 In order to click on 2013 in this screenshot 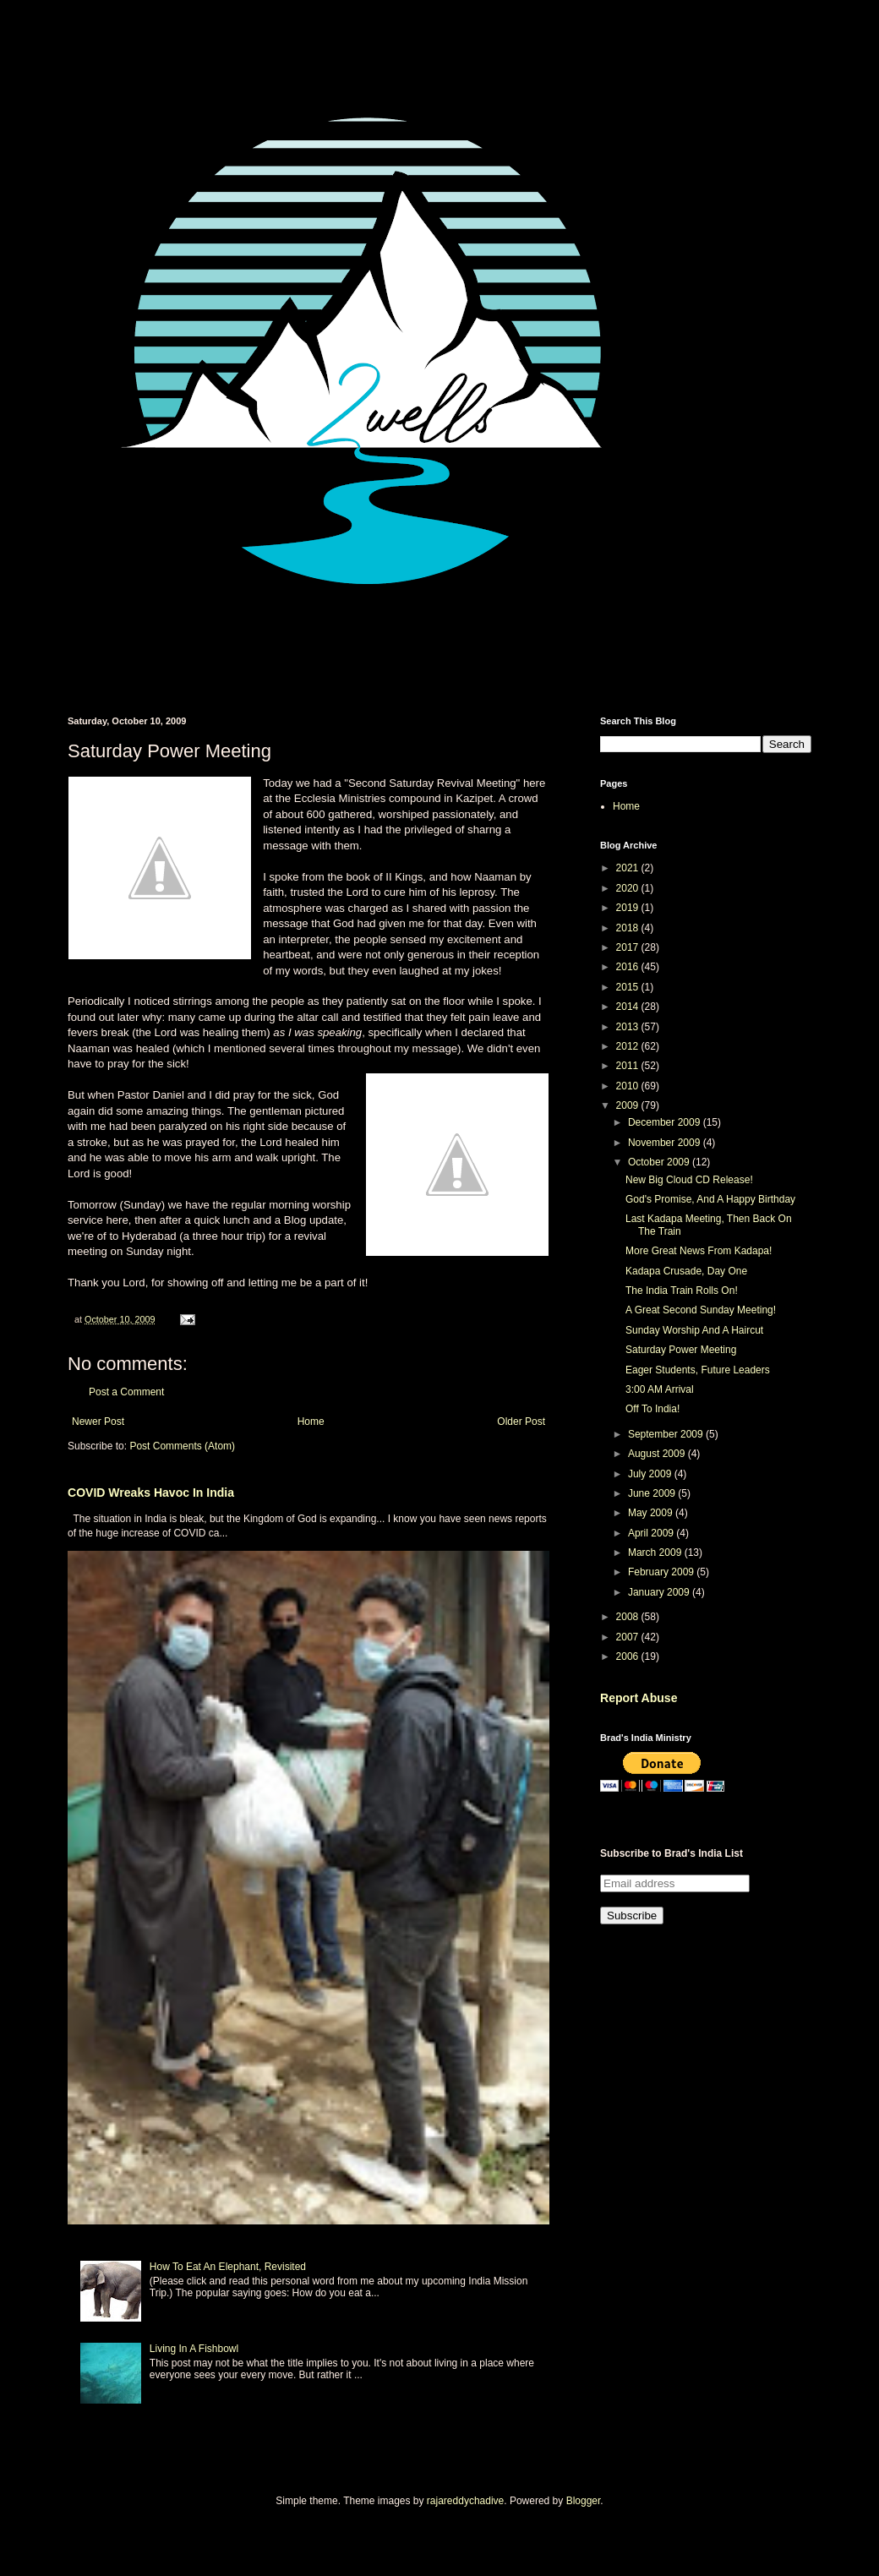, I will do `click(629, 1027)`.